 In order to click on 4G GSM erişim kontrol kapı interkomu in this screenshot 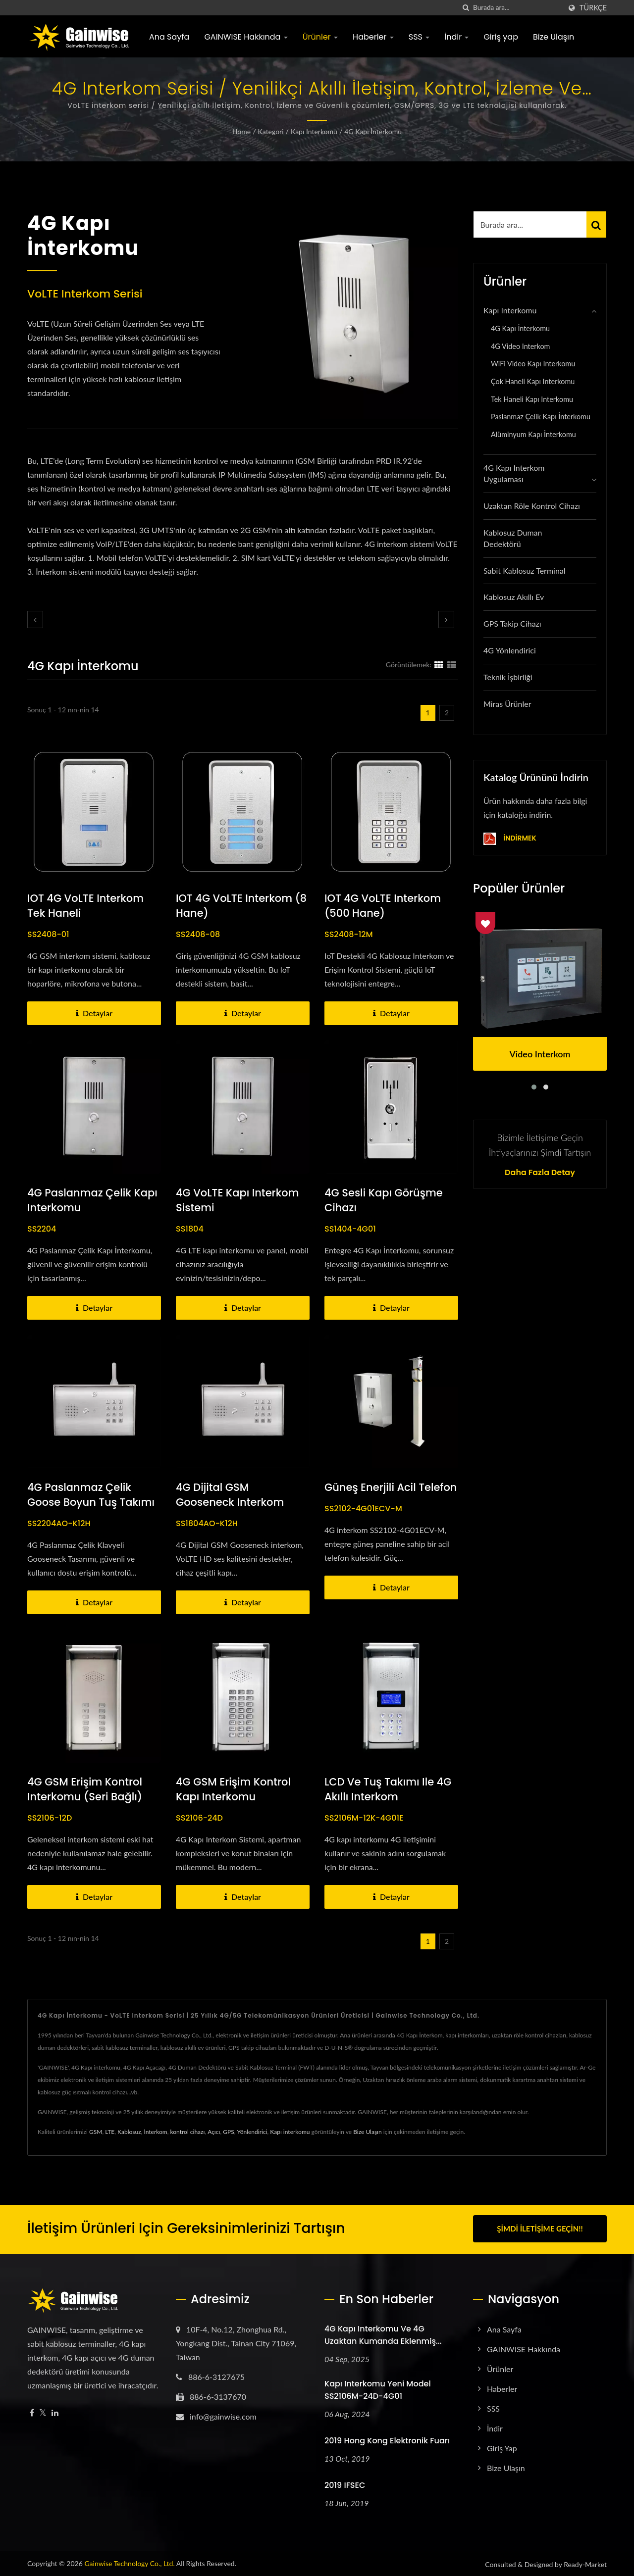, I will do `click(233, 1789)`.